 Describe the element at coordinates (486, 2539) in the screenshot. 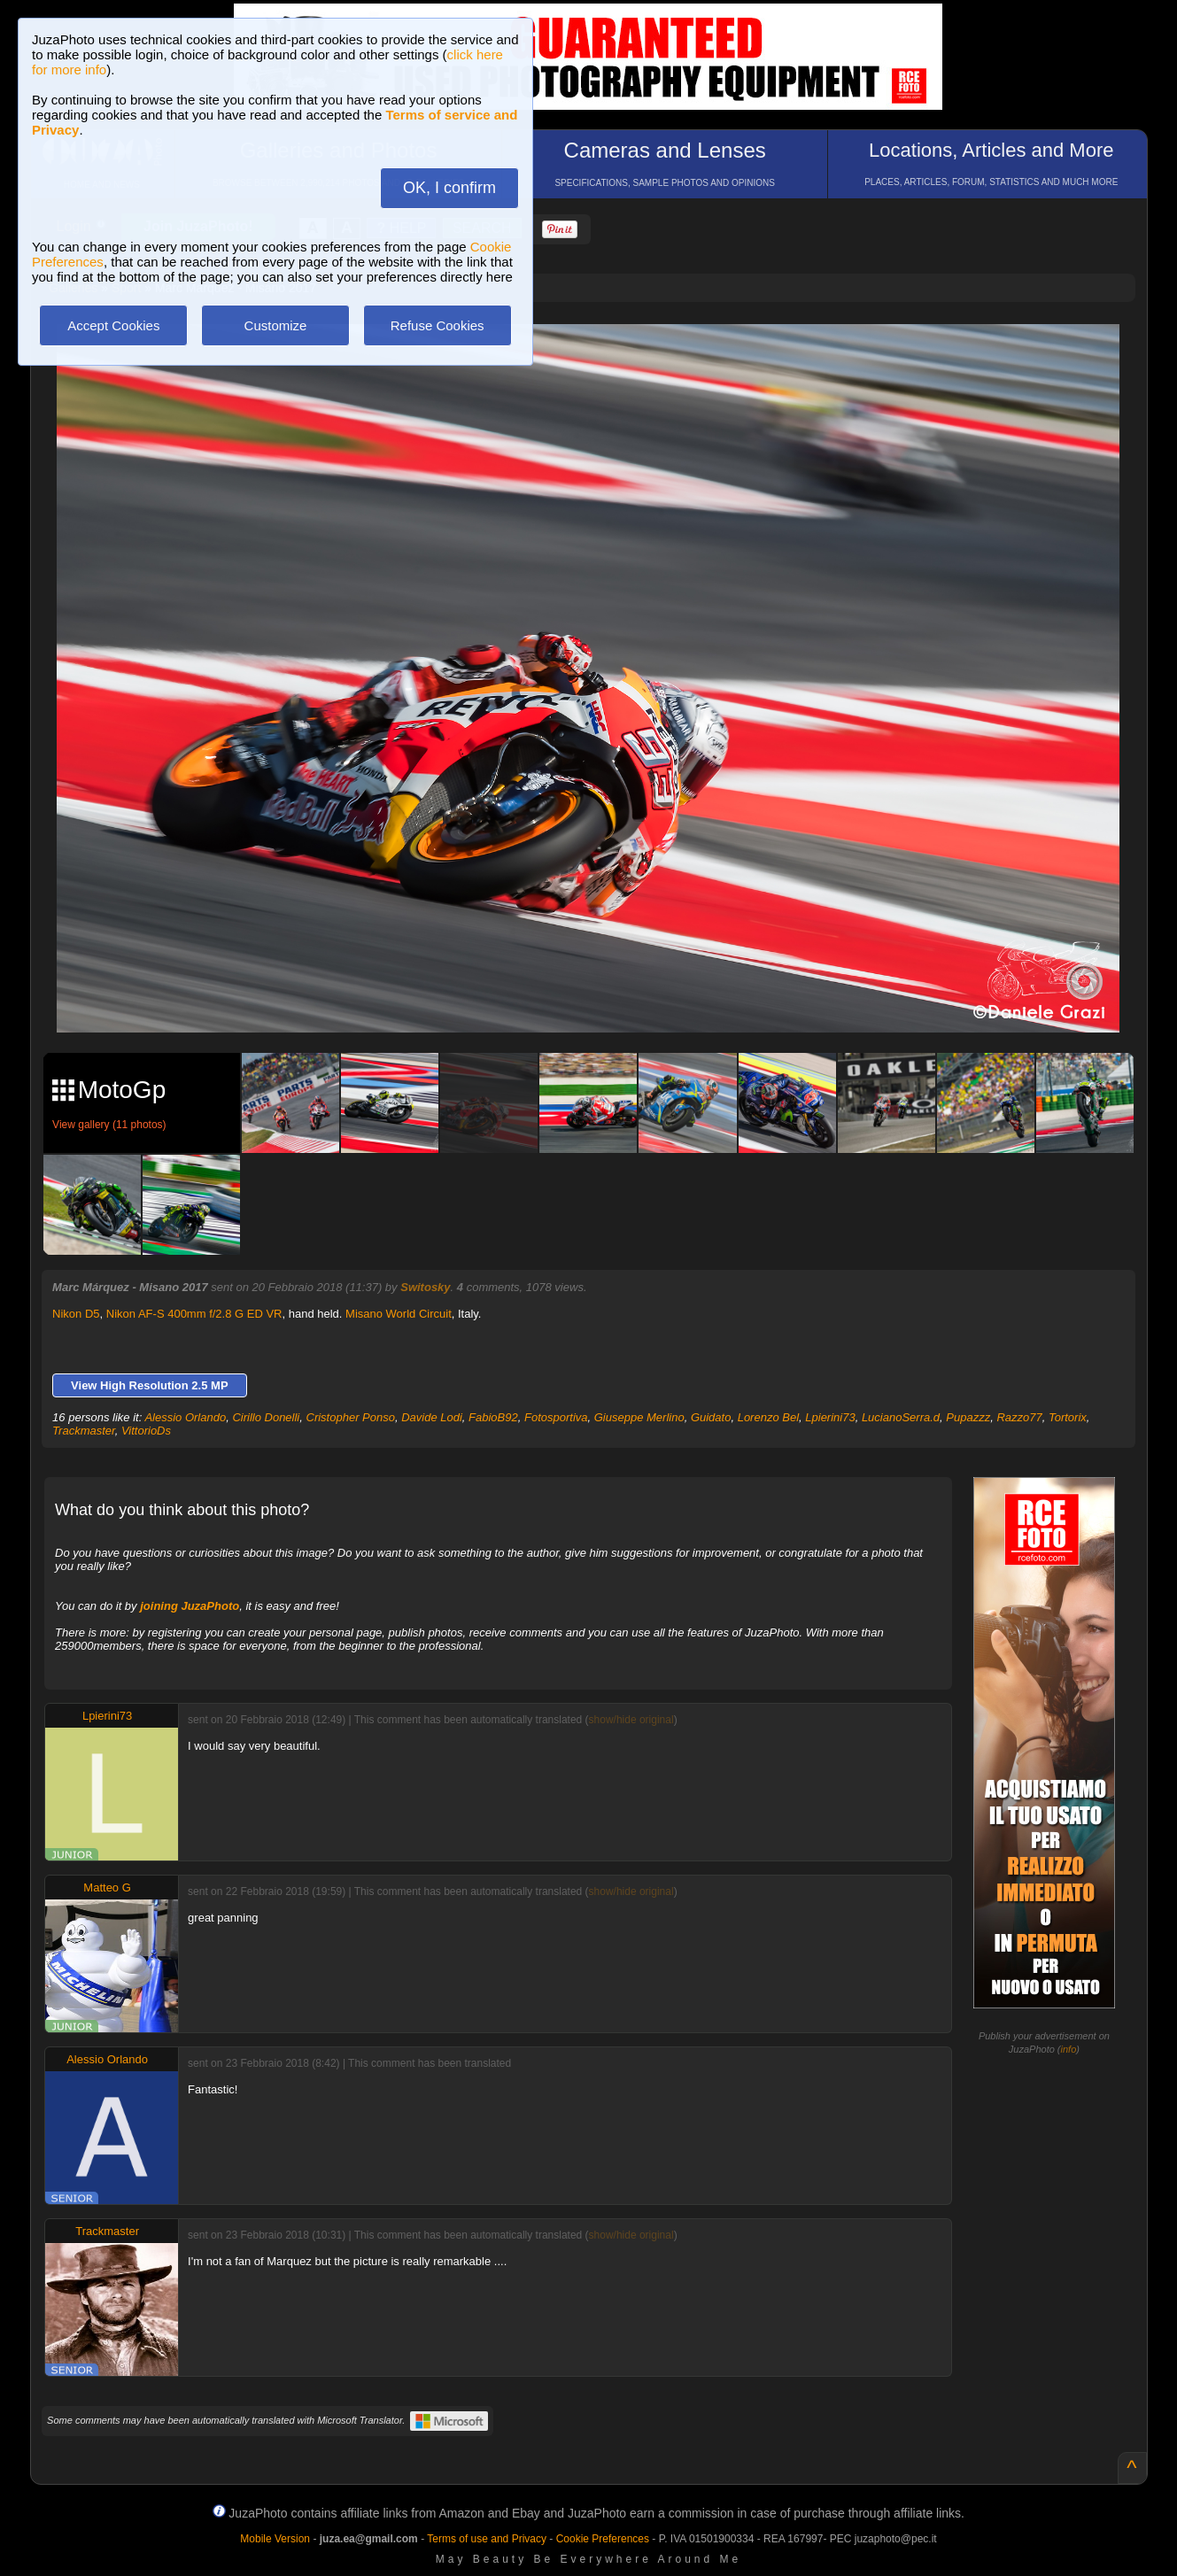

I see `Terms of use and Privacy` at that location.